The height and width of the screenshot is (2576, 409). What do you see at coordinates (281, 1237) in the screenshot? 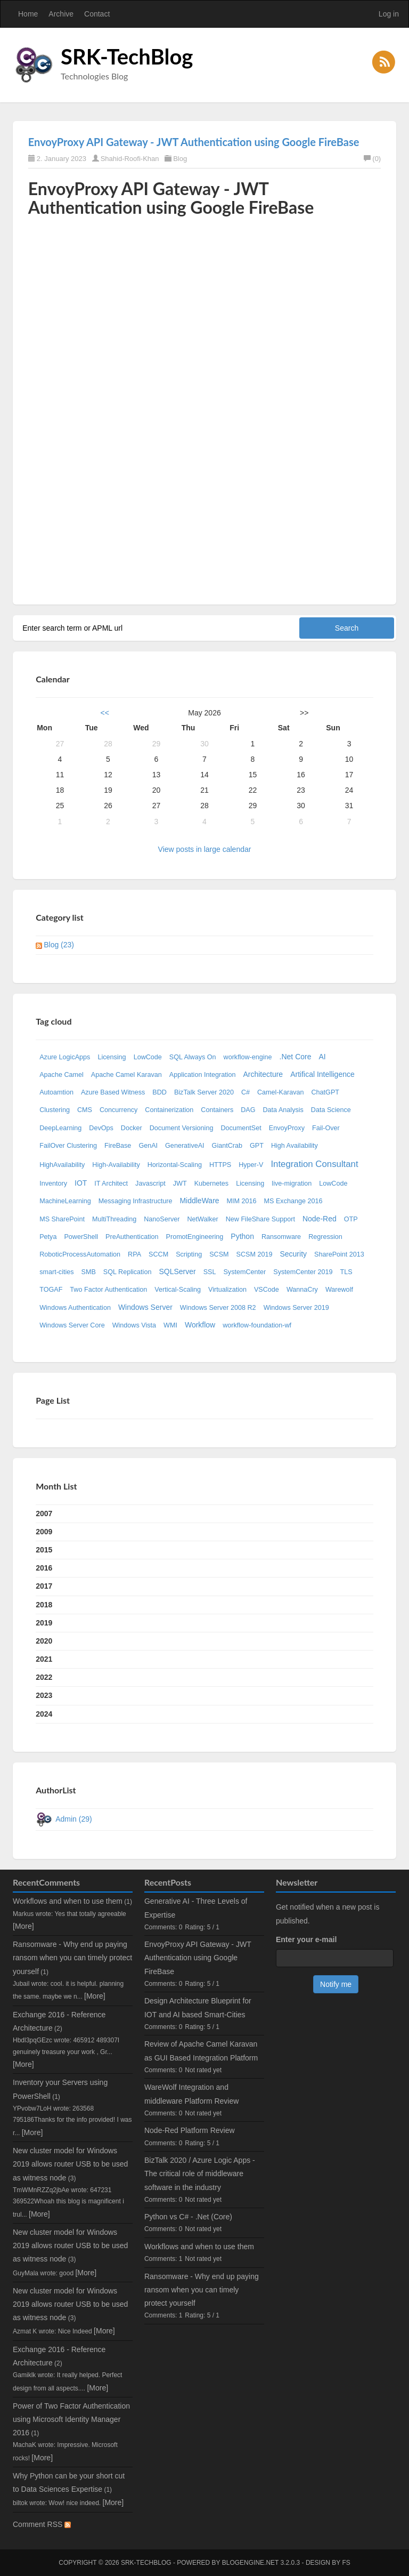
I see `Ransomware` at bounding box center [281, 1237].